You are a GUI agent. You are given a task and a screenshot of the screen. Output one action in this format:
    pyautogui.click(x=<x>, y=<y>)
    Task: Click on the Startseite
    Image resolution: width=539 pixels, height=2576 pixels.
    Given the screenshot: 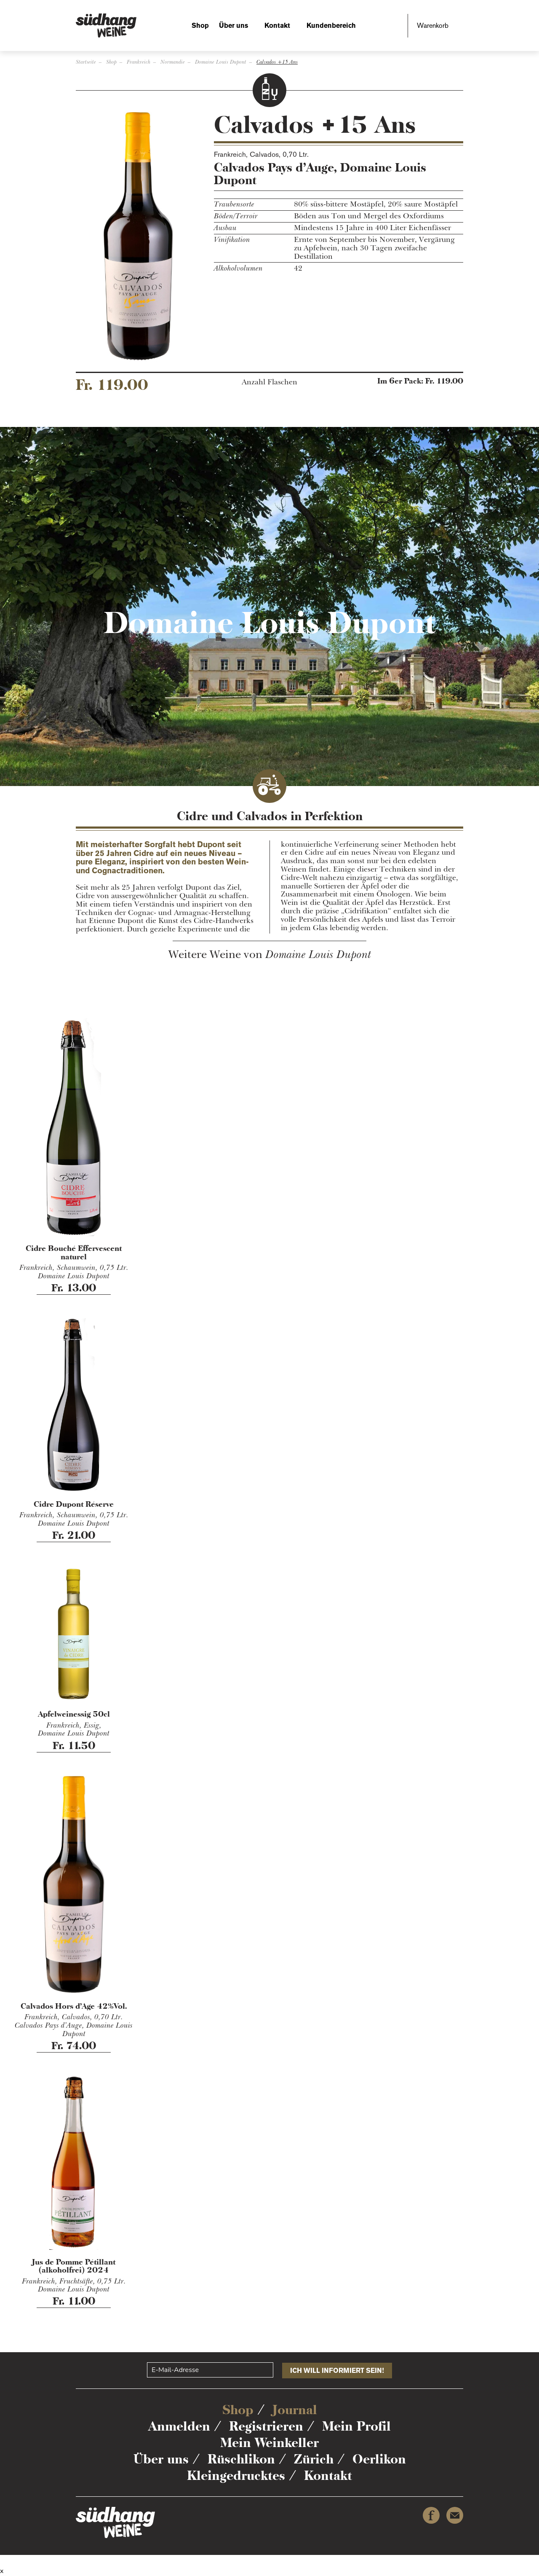 What is the action you would take?
    pyautogui.click(x=86, y=62)
    